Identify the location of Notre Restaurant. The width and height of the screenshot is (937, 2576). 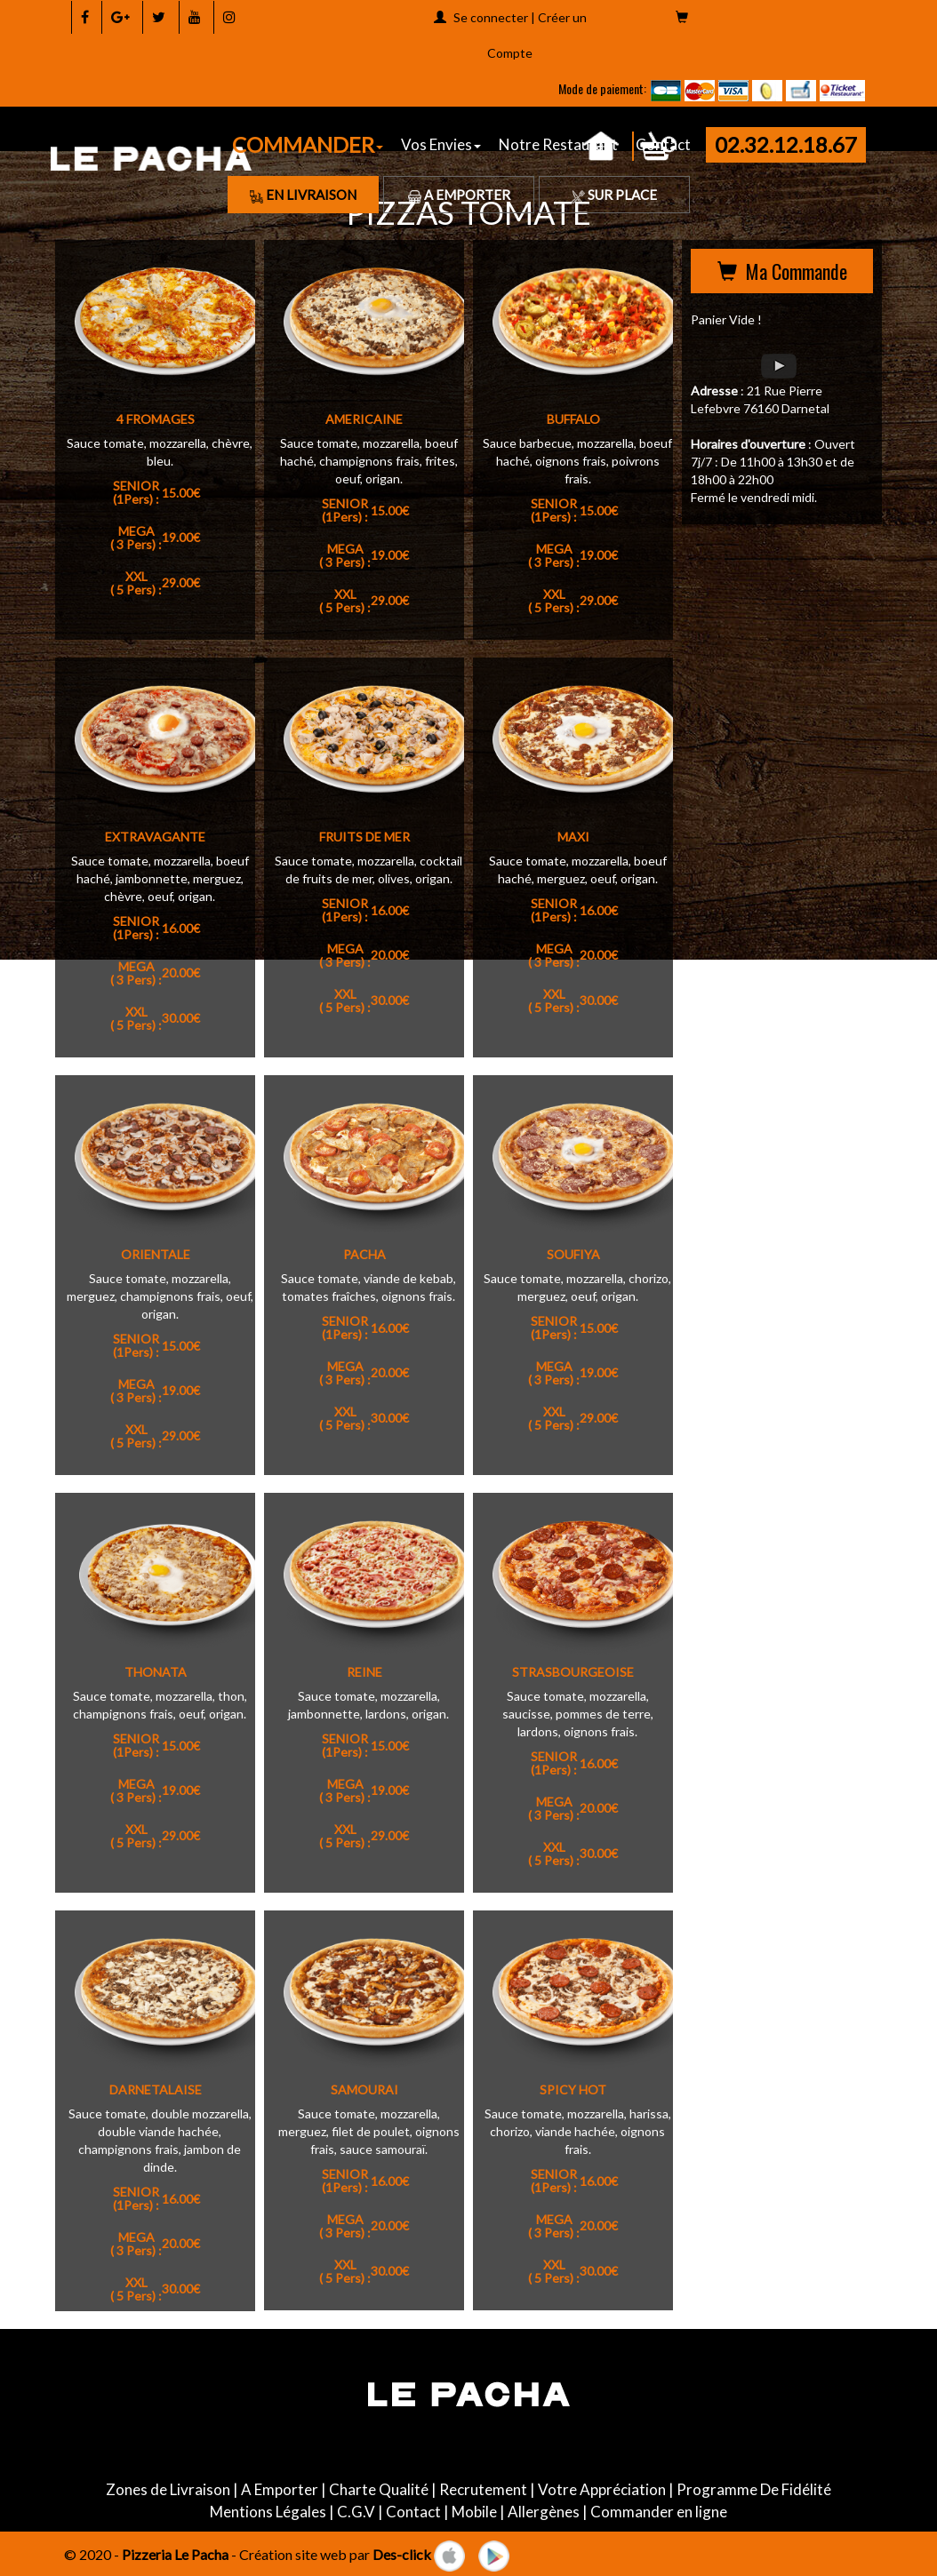
(558, 144).